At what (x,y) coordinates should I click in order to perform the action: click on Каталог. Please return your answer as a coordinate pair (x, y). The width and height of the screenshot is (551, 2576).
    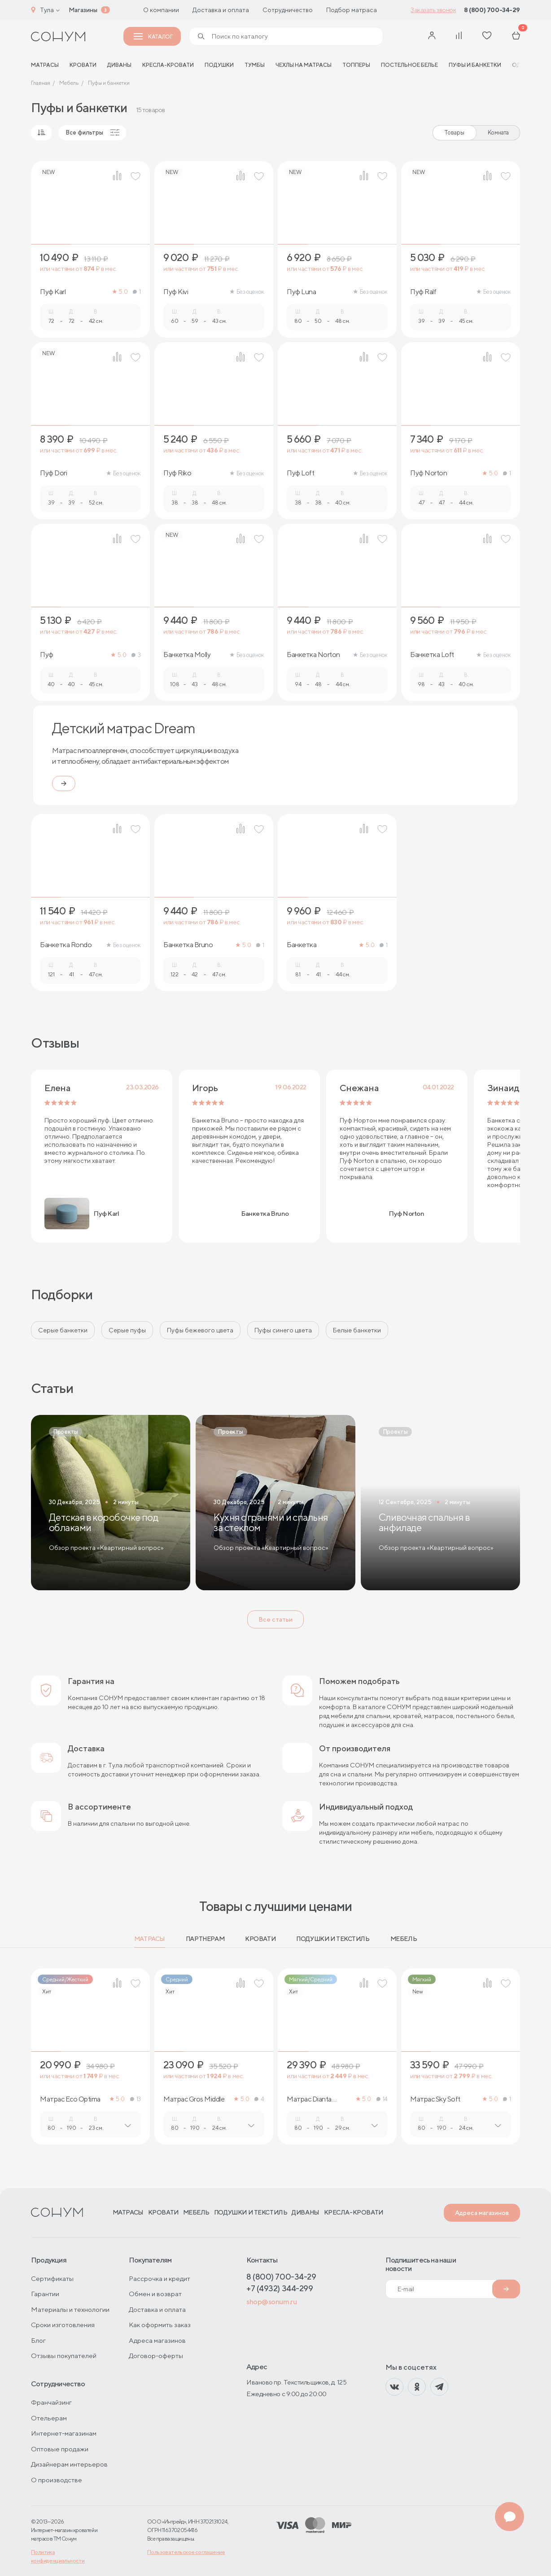
    Looking at the image, I should click on (153, 36).